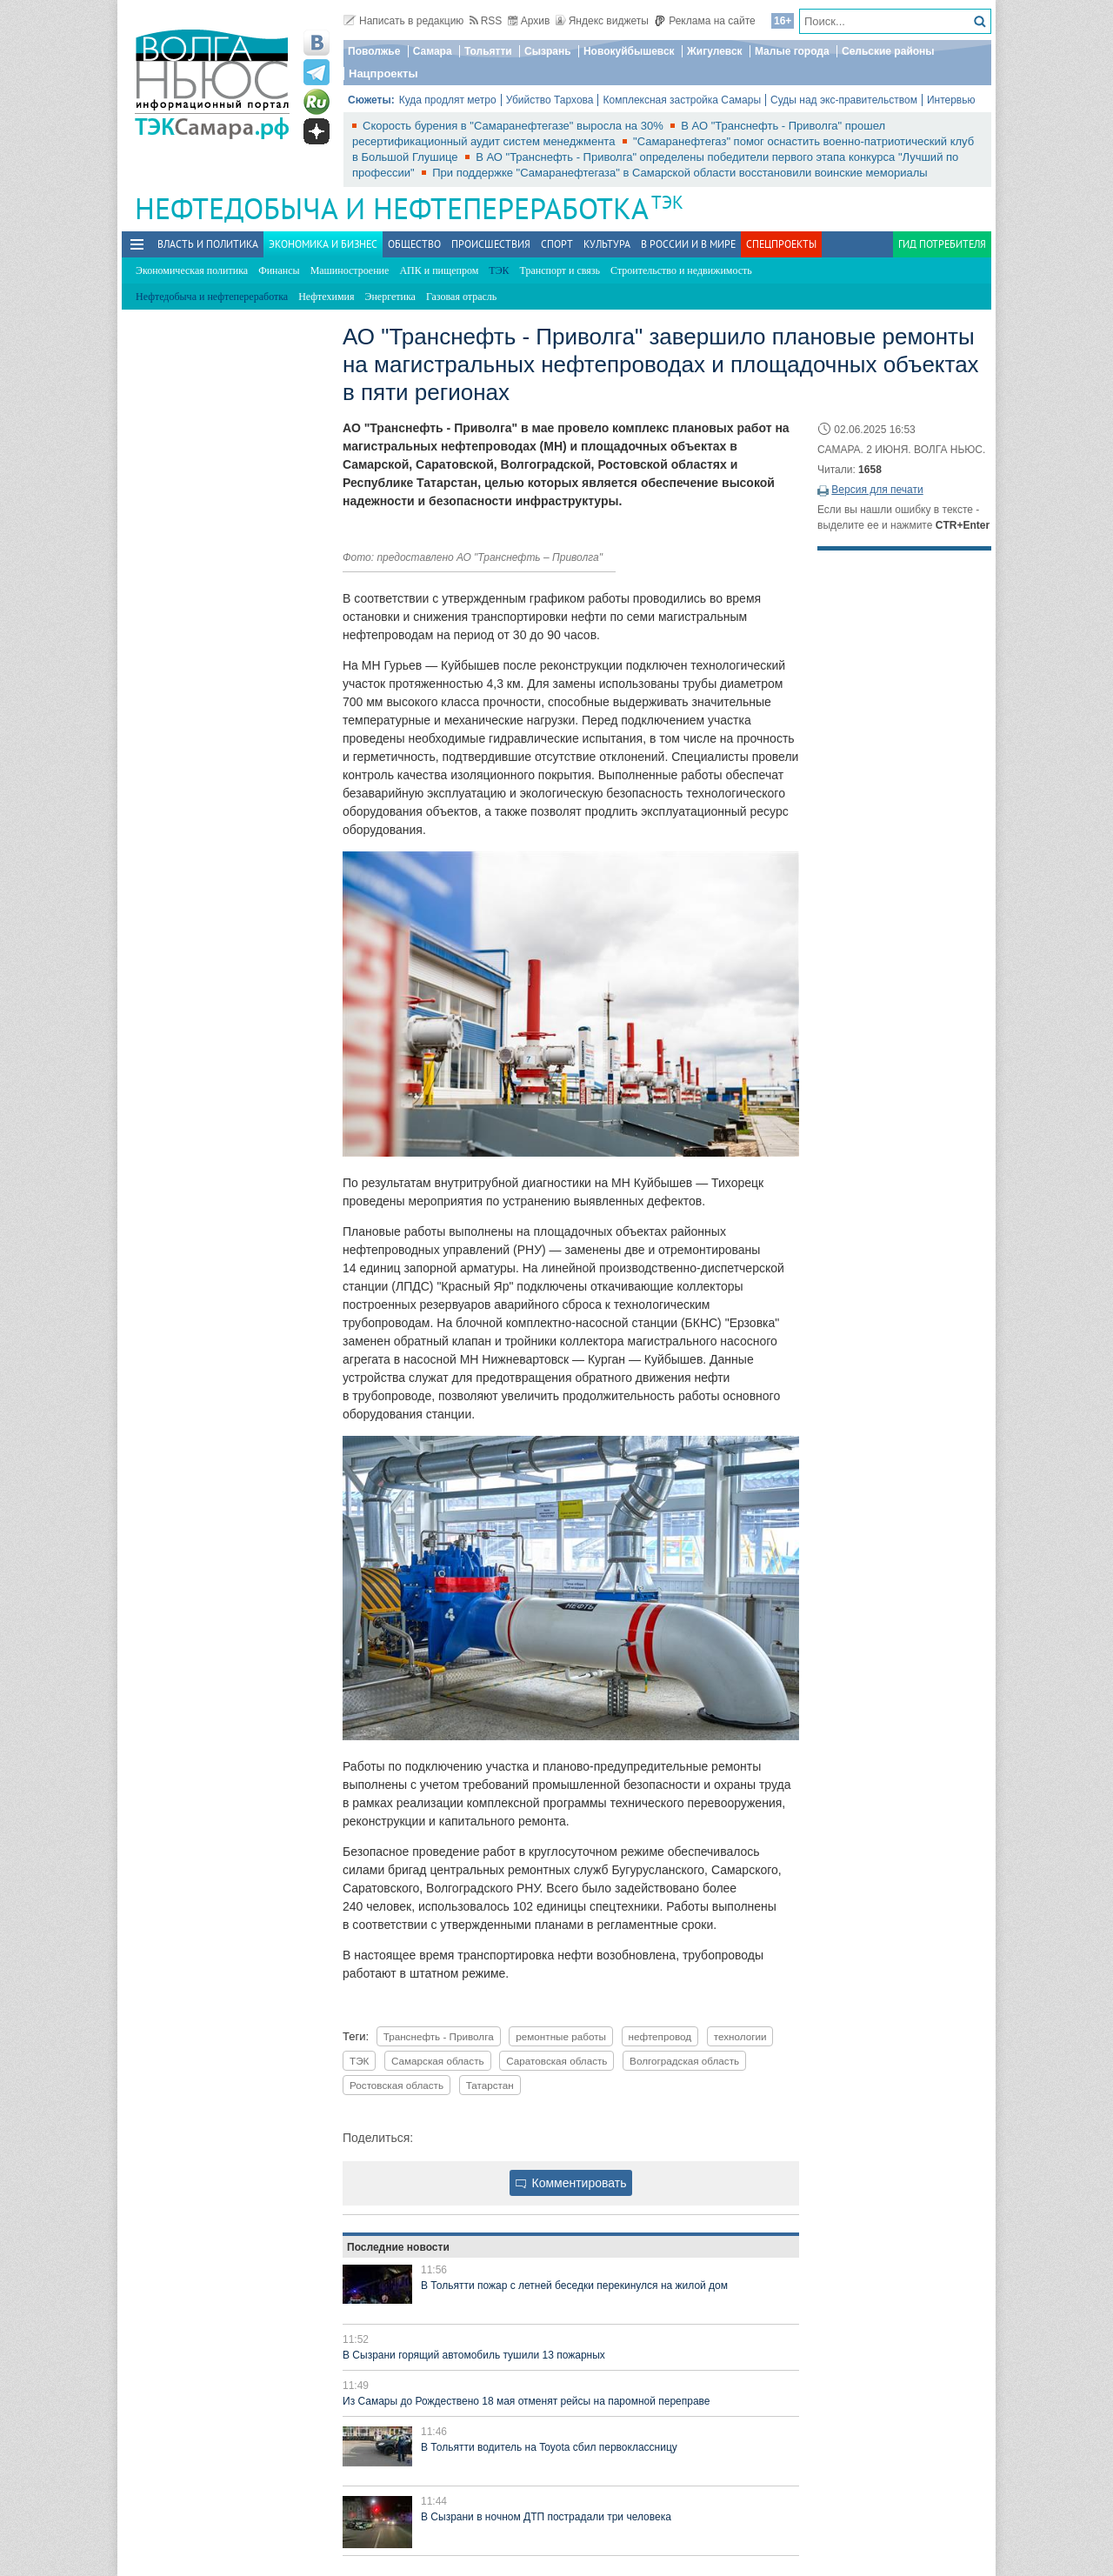 Image resolution: width=1113 pixels, height=2576 pixels. What do you see at coordinates (383, 73) in the screenshot?
I see `Нацпроекты` at bounding box center [383, 73].